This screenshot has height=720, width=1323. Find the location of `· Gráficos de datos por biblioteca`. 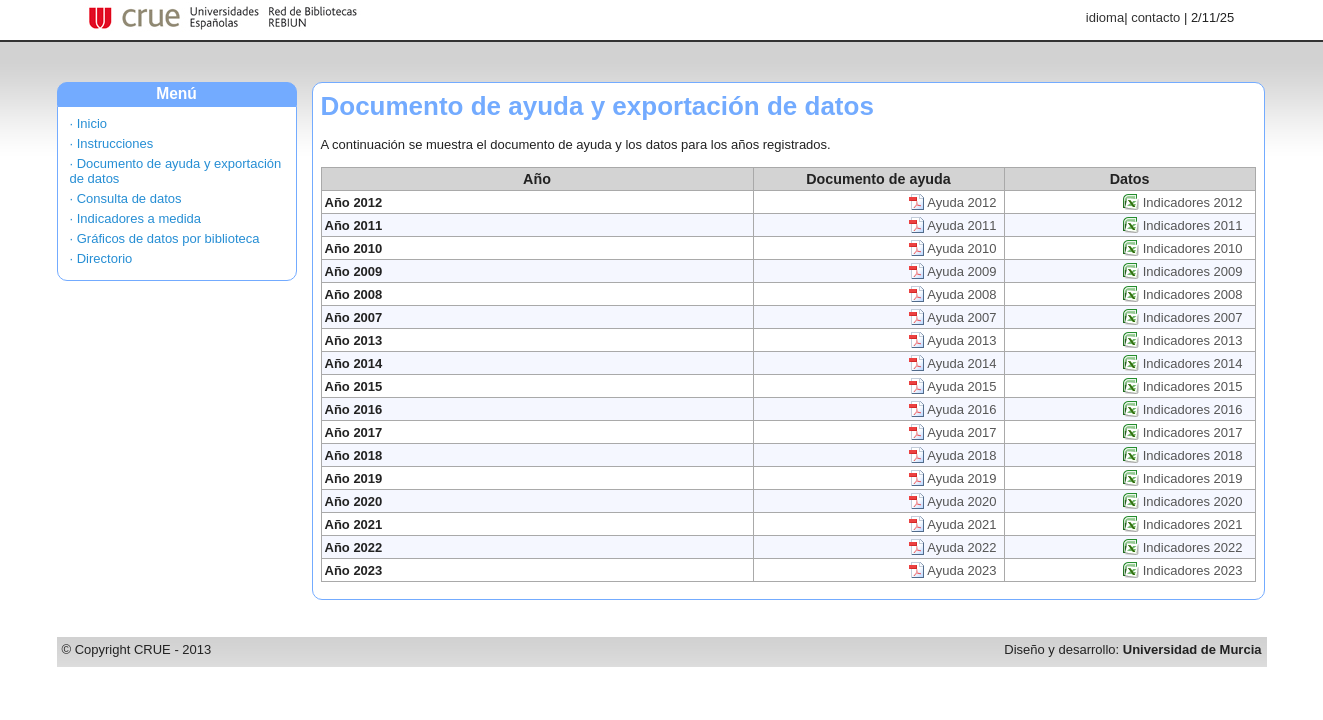

· Gráficos de datos por biblioteca is located at coordinates (165, 238).